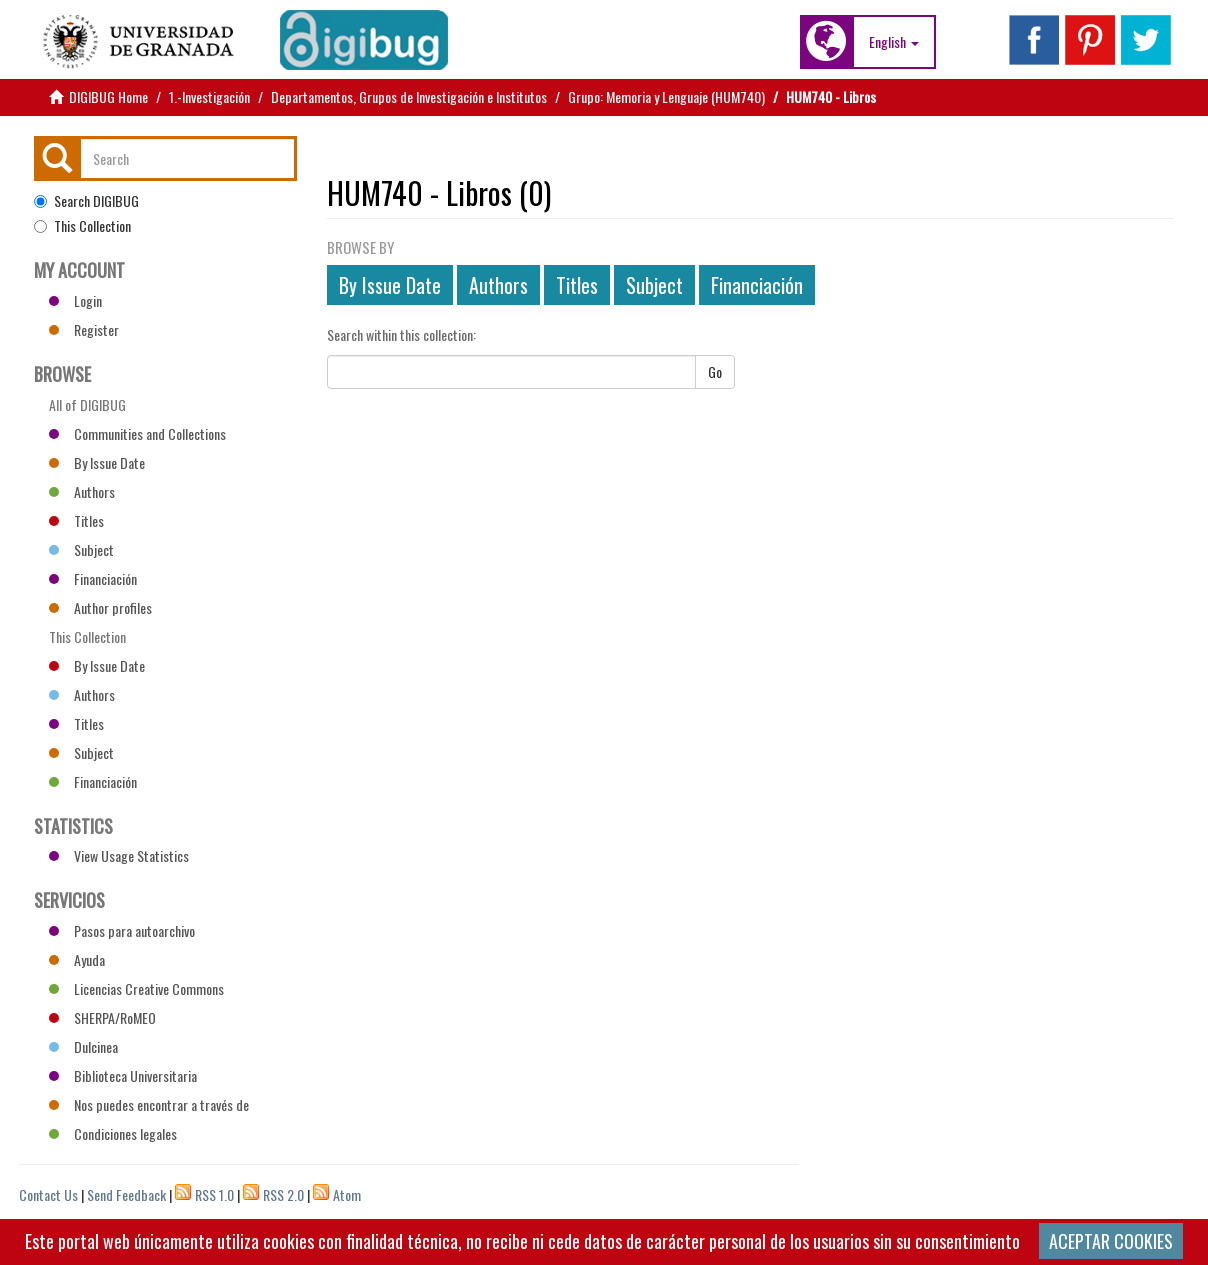 The width and height of the screenshot is (1208, 1265). Describe the element at coordinates (894, 42) in the screenshot. I see `[button]` at that location.